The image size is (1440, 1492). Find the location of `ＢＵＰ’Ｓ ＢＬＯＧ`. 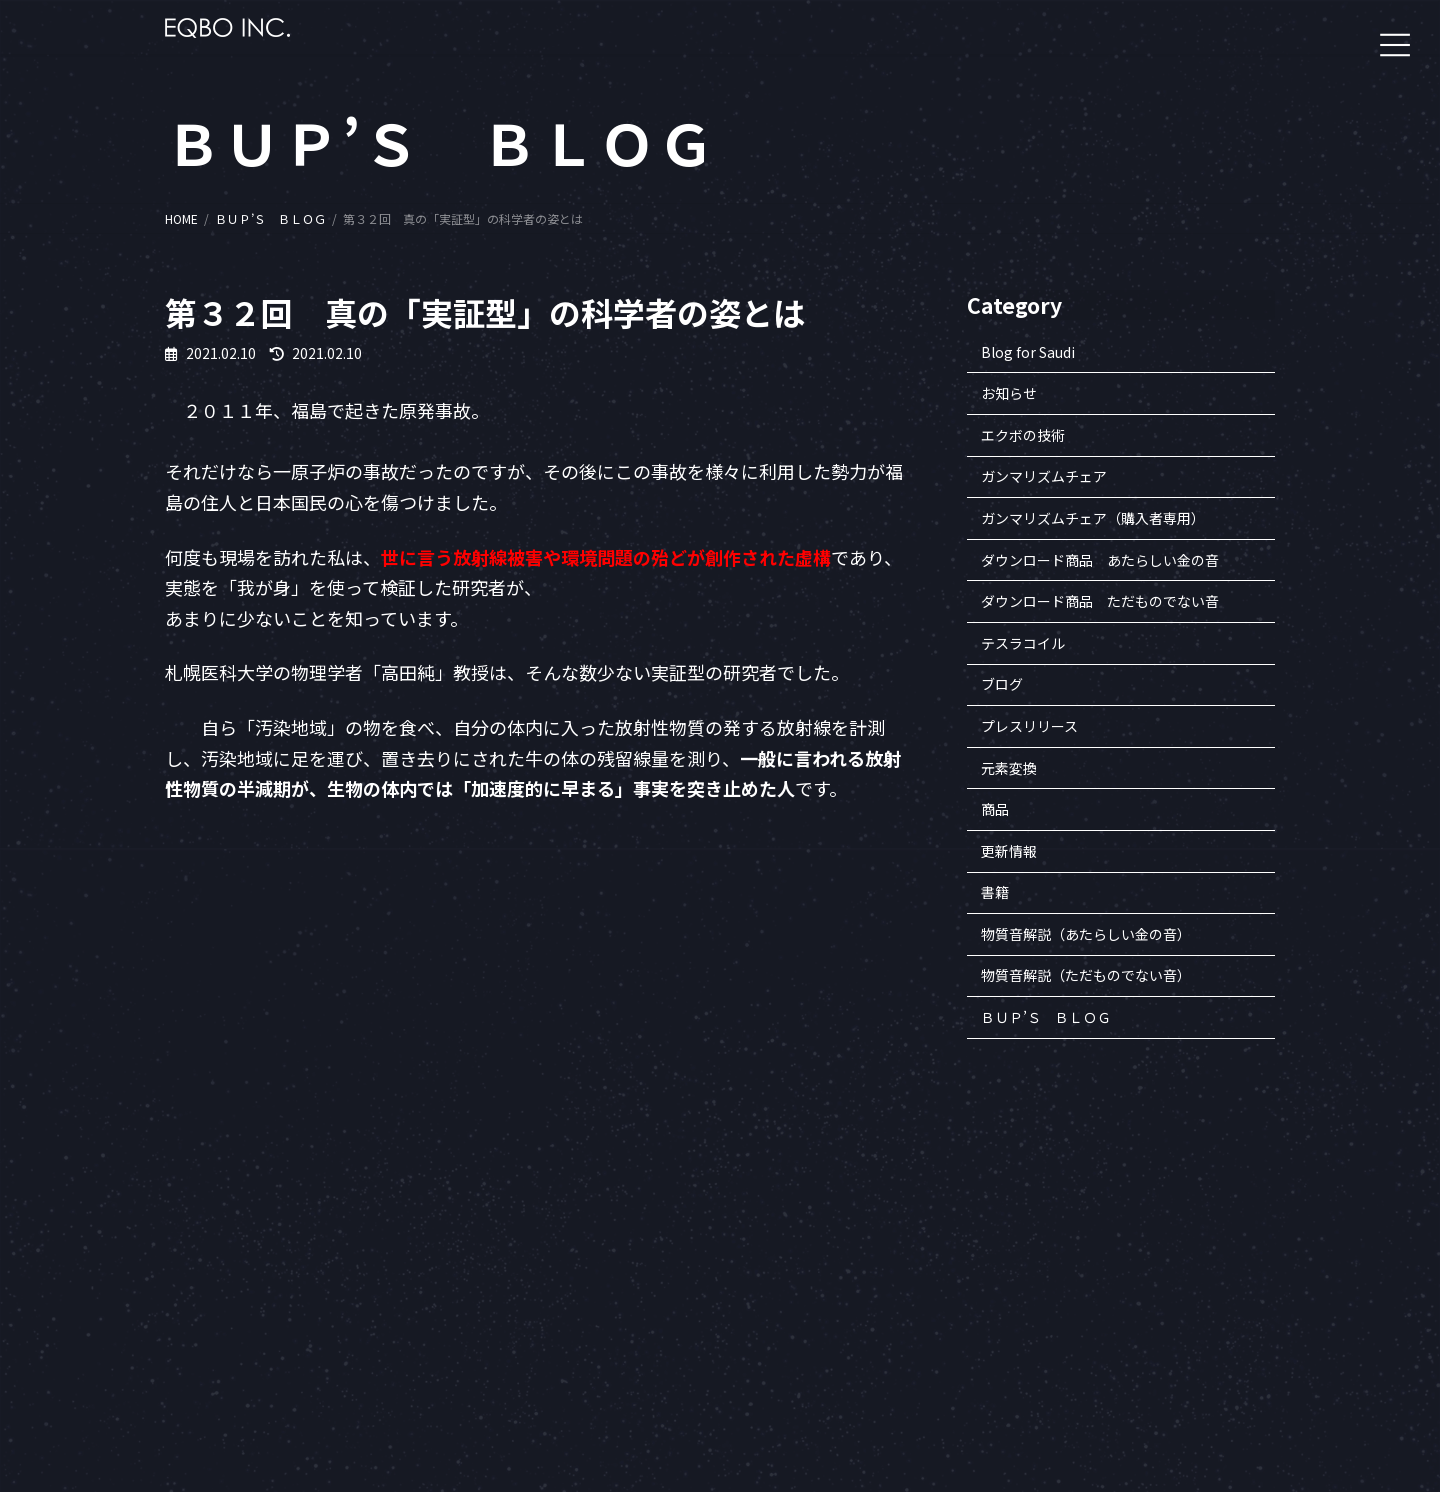

ＢＵＰ’Ｓ ＢＬＯＧ is located at coordinates (1046, 1017).